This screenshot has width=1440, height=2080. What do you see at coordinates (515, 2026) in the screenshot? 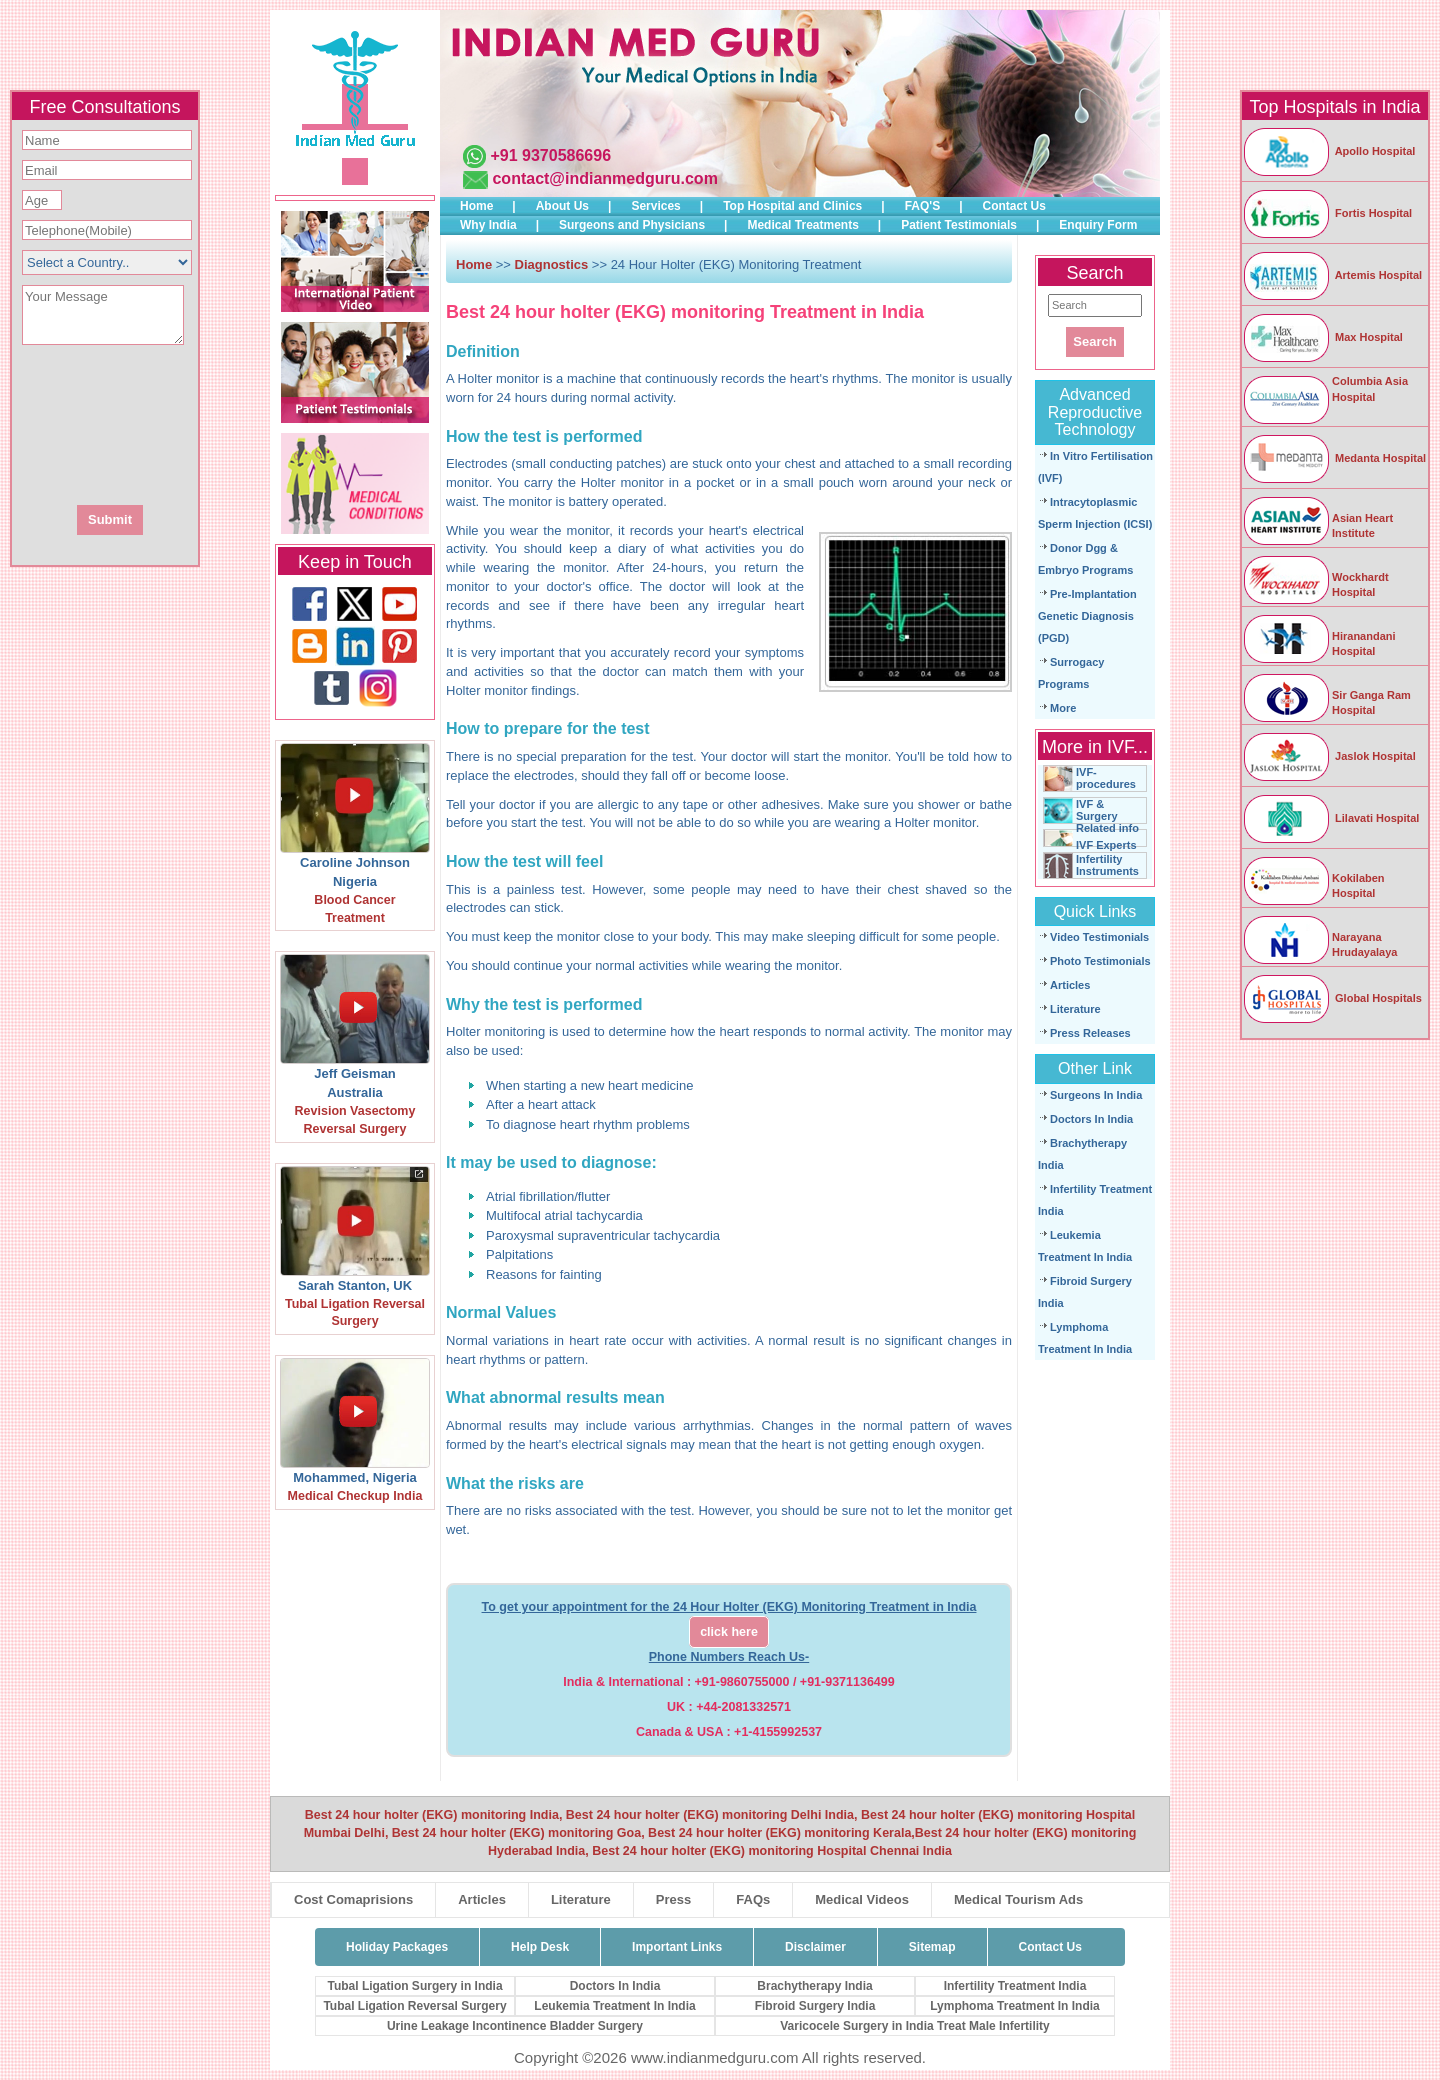
I see `Urine Leakage Incontinence Bladder Surgery` at bounding box center [515, 2026].